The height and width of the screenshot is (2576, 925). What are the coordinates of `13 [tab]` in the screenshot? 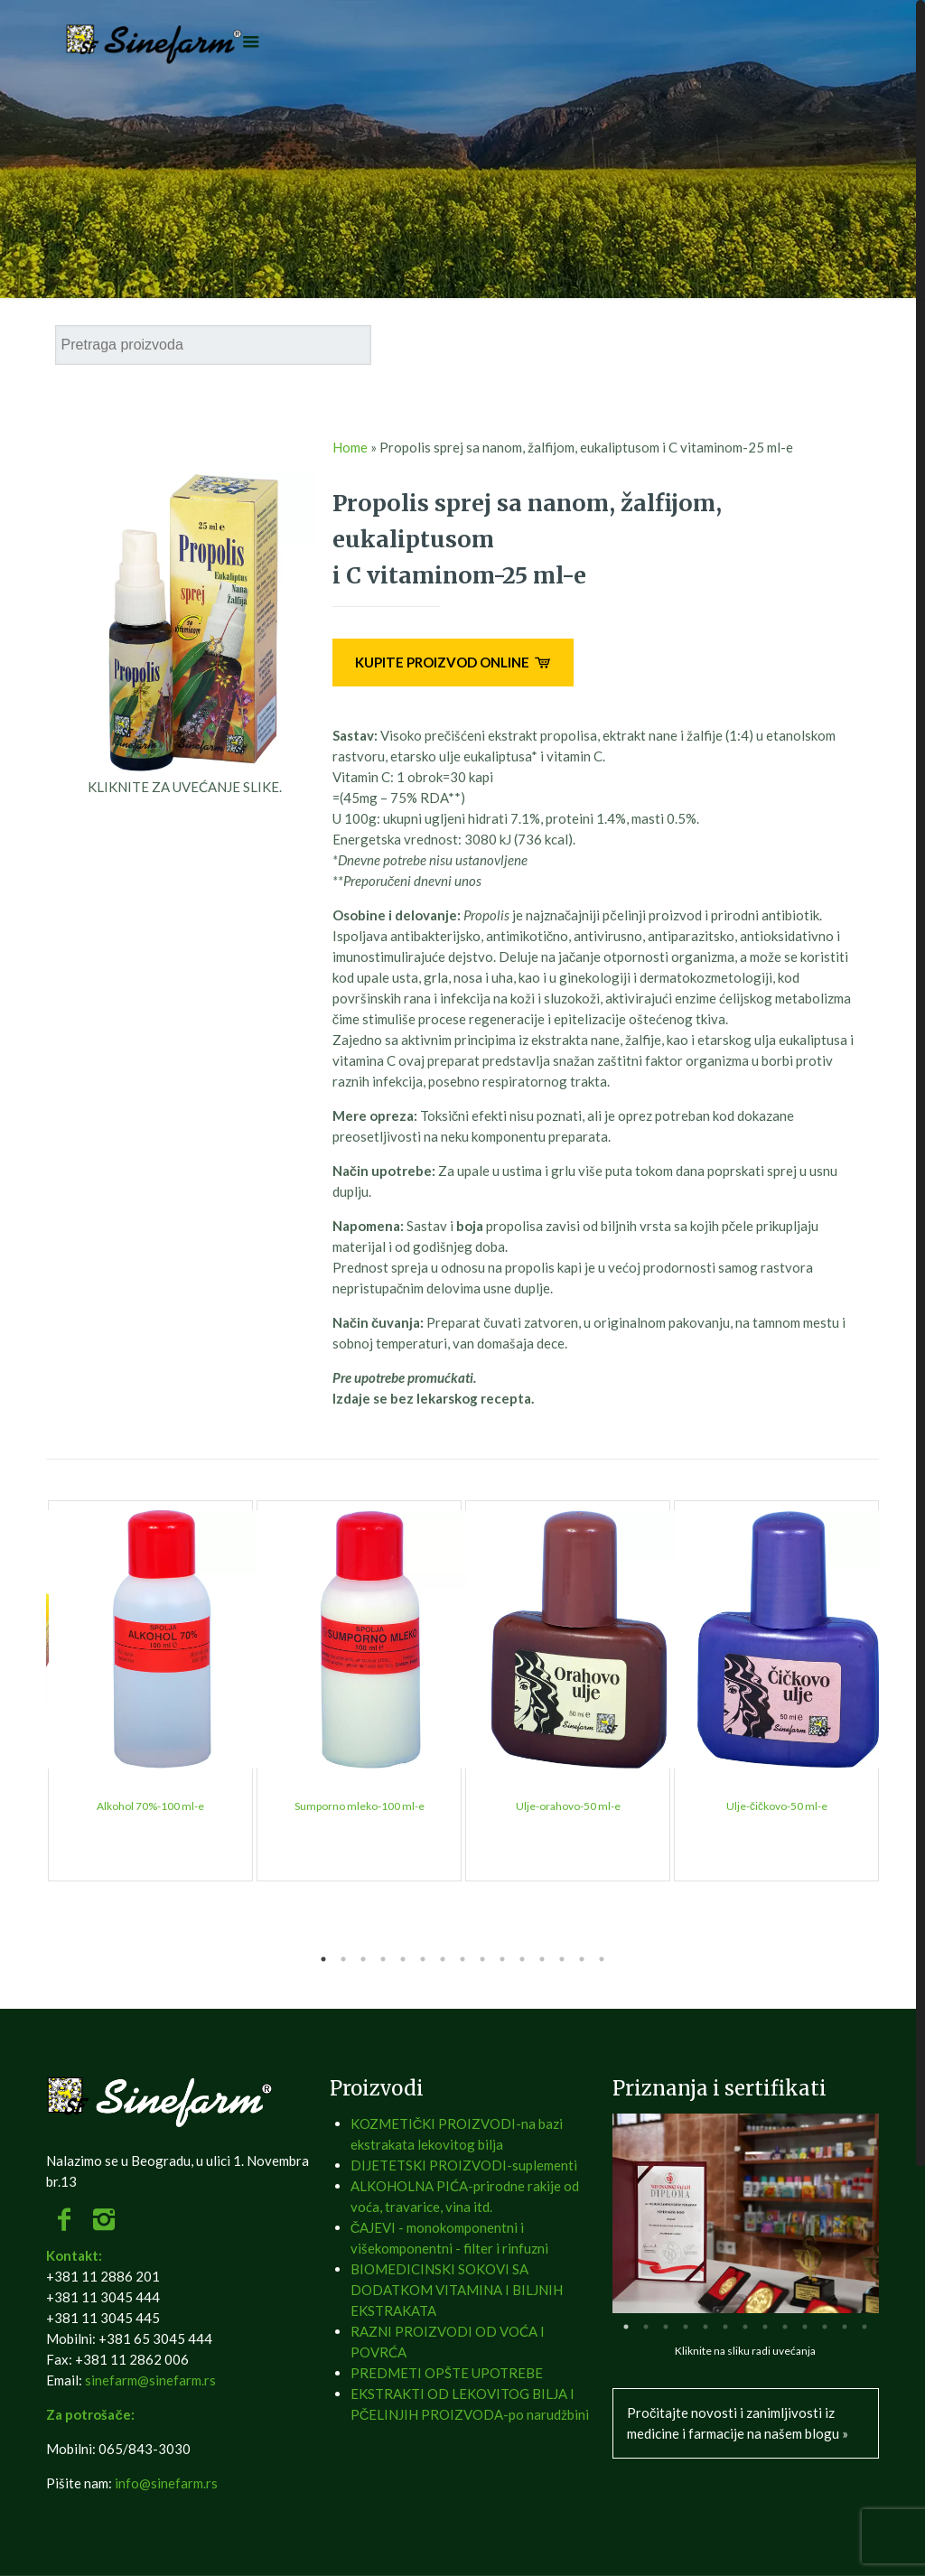 It's located at (562, 1959).